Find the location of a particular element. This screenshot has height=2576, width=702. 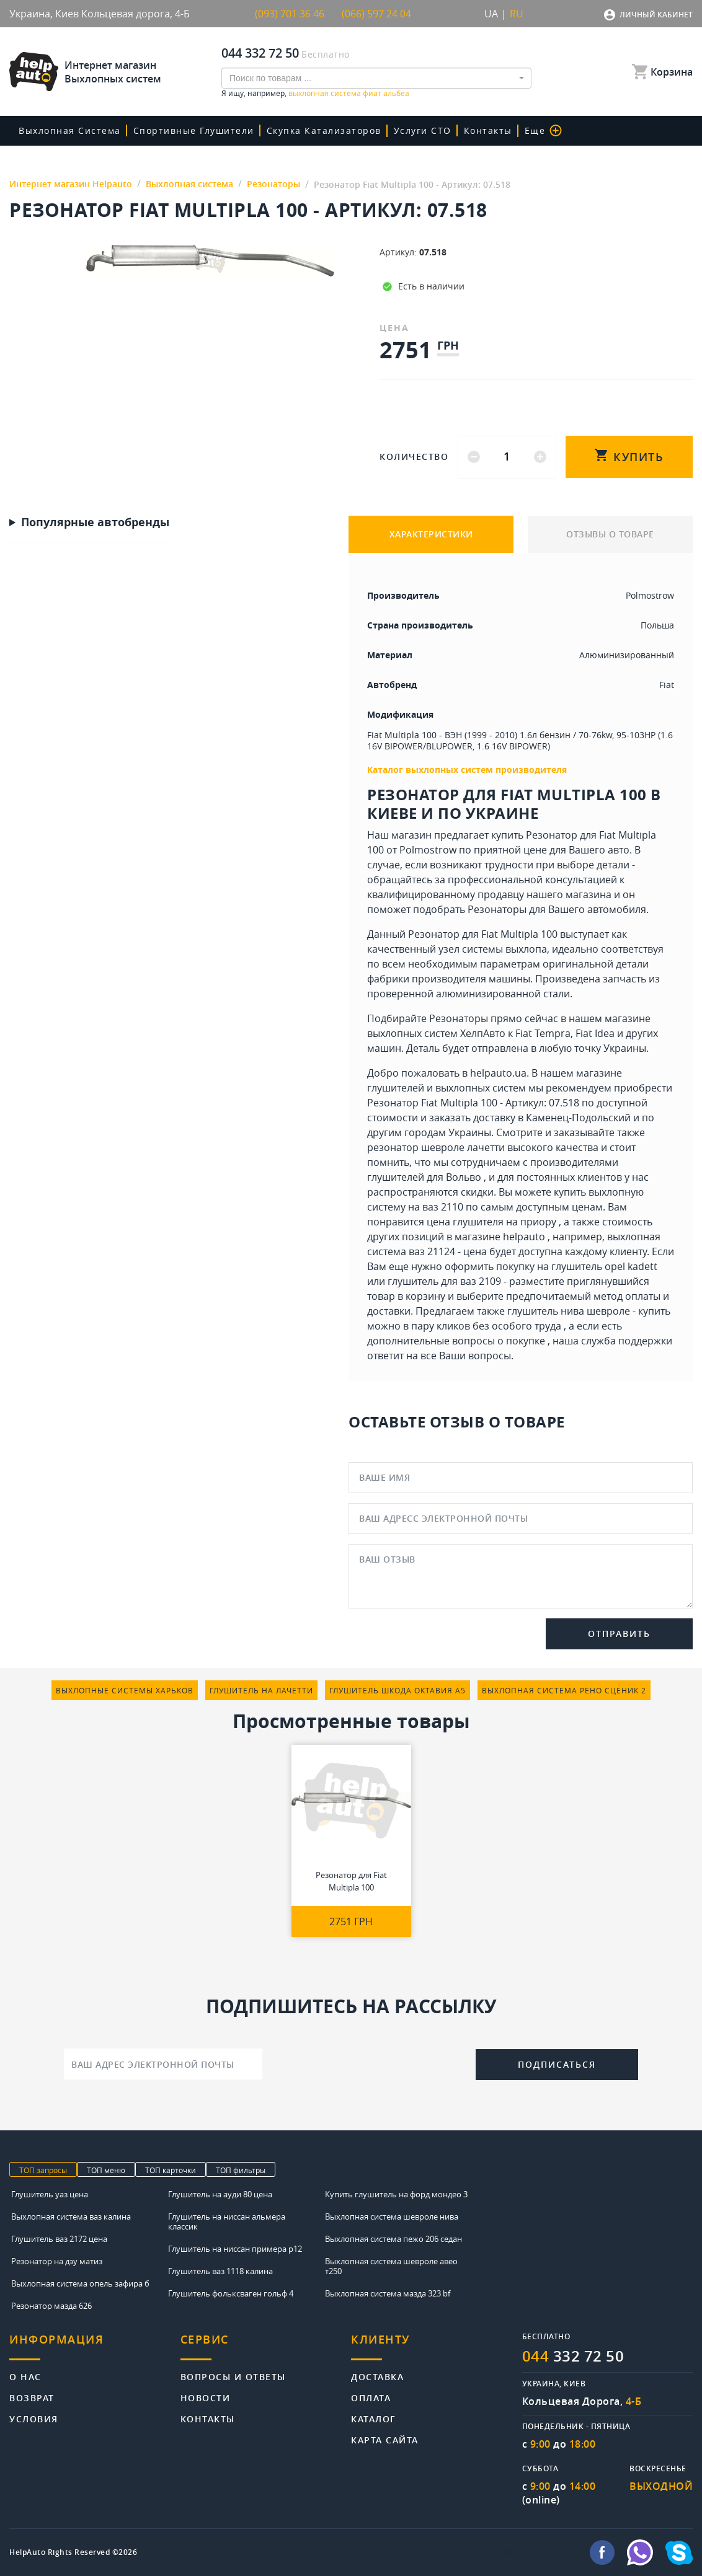

скупка катализаторов is located at coordinates (324, 130).